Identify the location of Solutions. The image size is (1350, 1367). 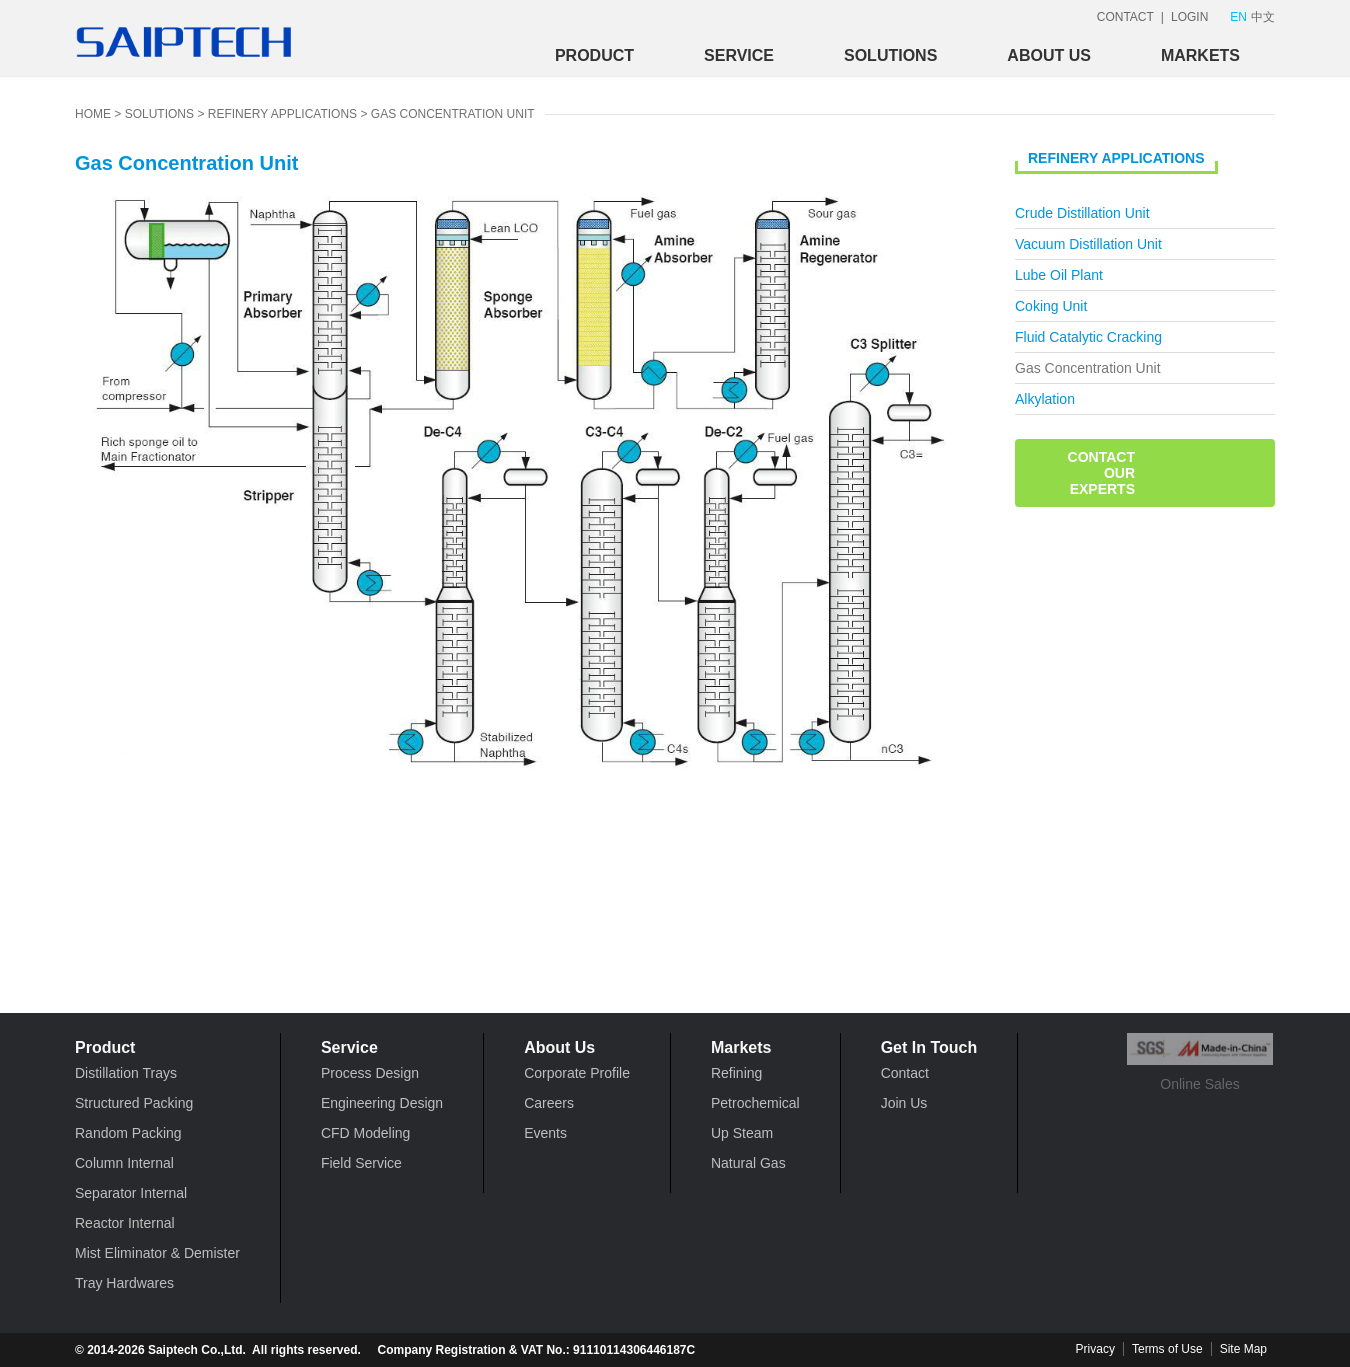
(890, 55).